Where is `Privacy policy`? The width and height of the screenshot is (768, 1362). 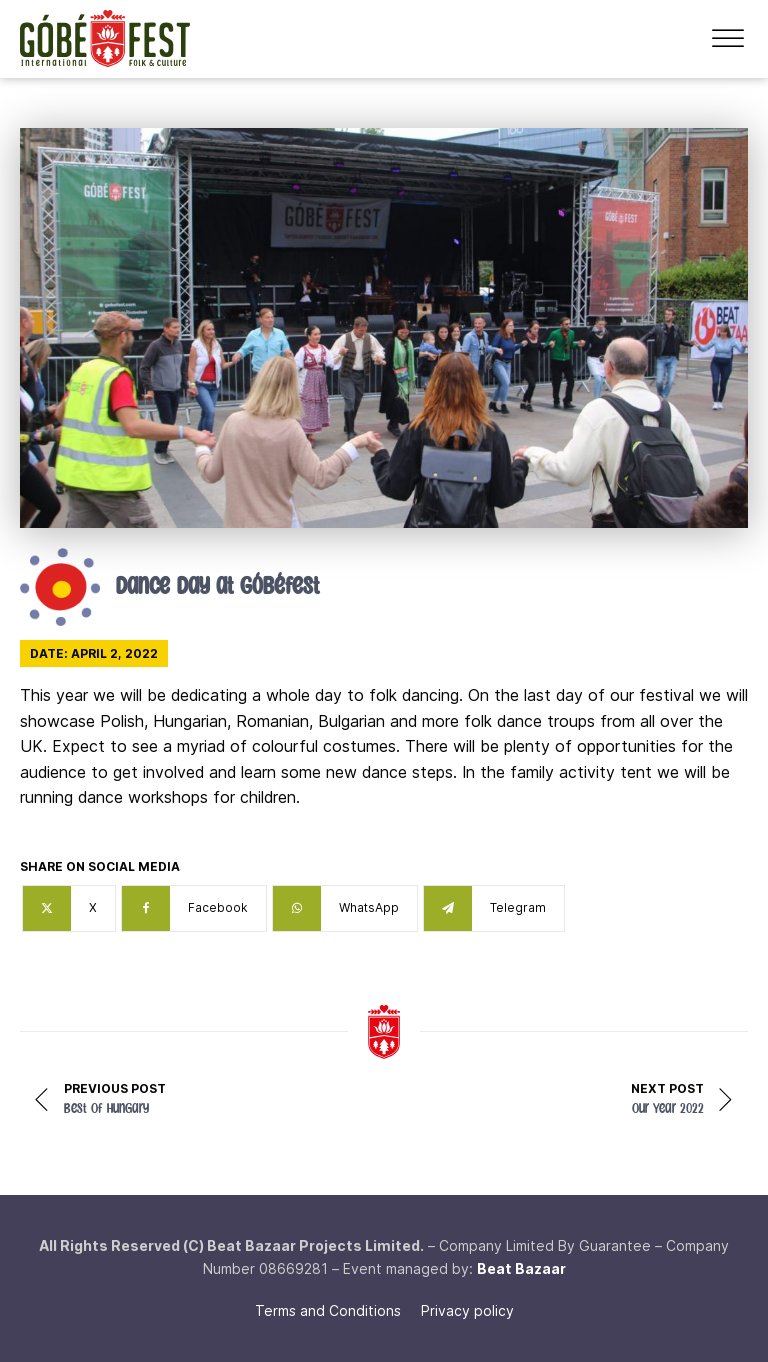
Privacy policy is located at coordinates (467, 1310).